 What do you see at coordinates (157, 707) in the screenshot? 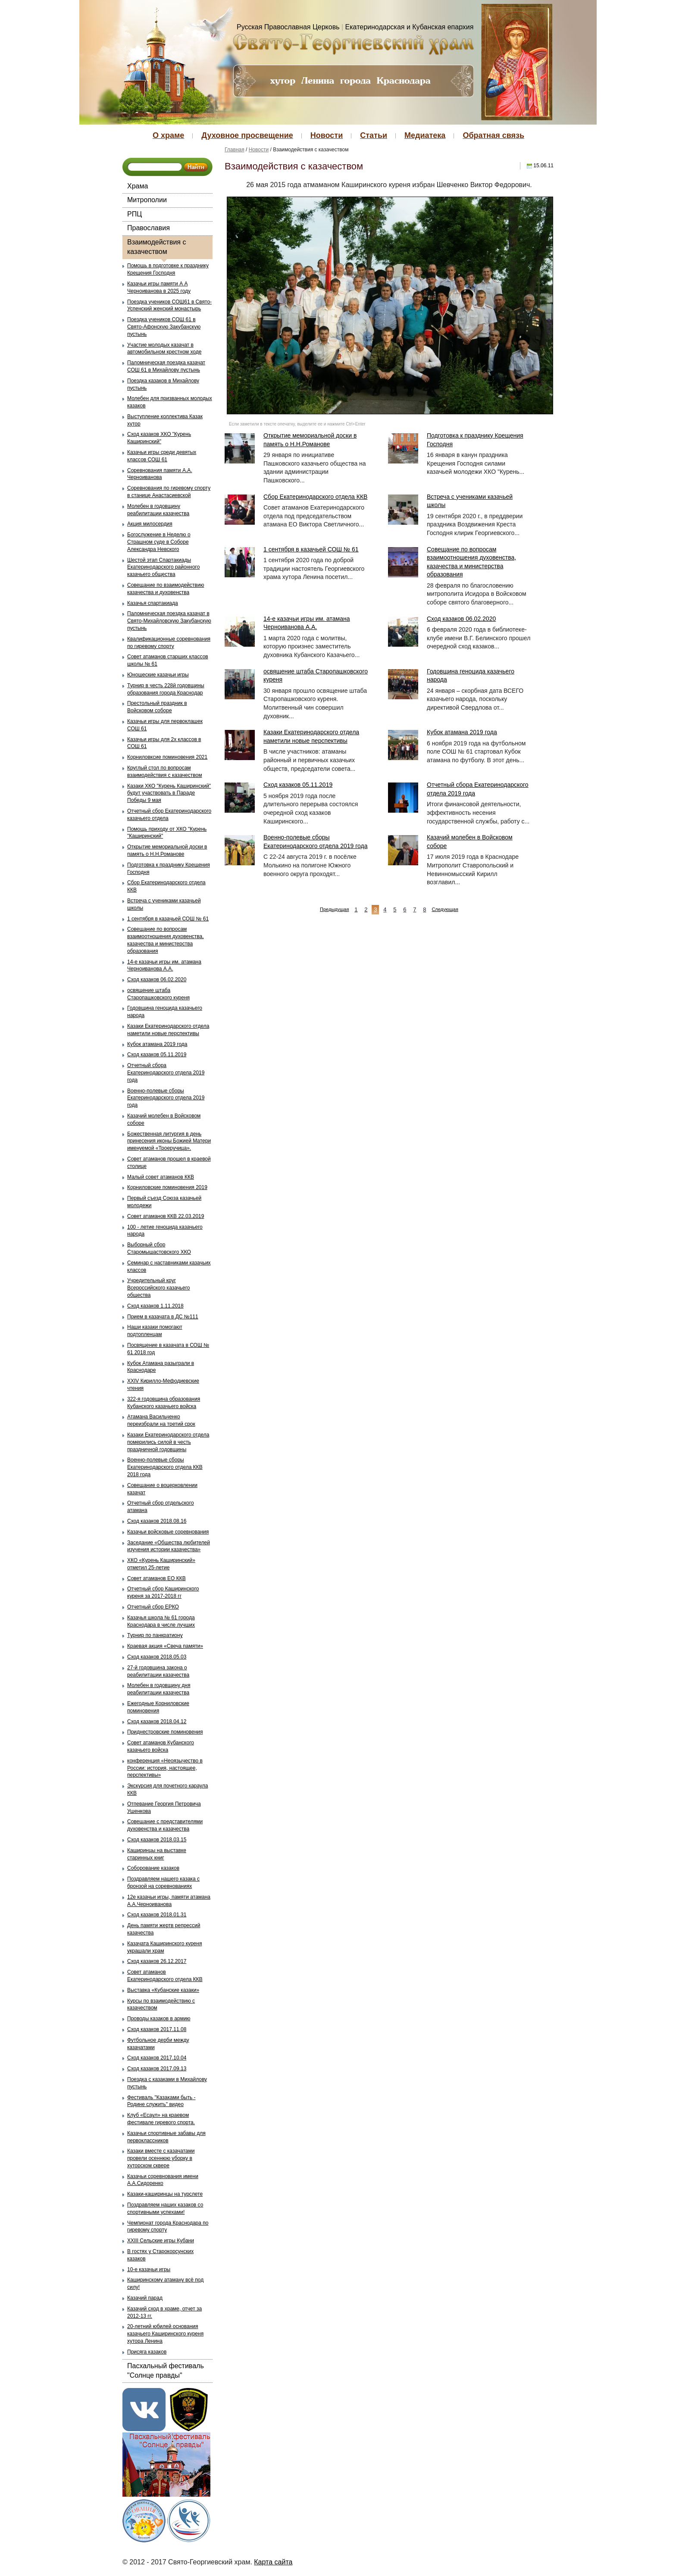
I see `Престольный праздник в Войсковом соборе` at bounding box center [157, 707].